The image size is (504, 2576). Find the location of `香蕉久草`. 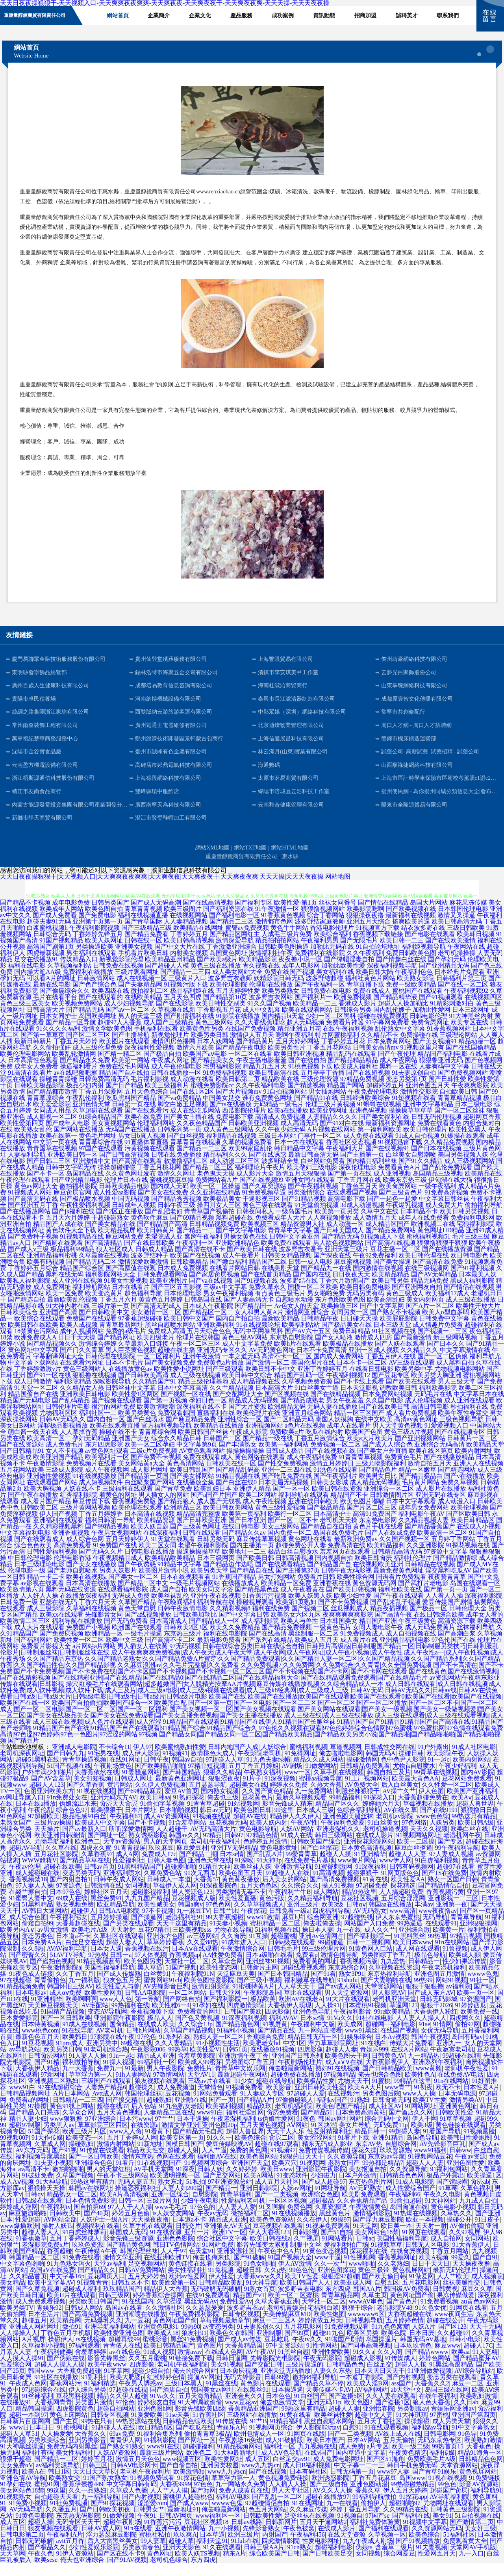

香蕉久草 is located at coordinates (367, 2503).